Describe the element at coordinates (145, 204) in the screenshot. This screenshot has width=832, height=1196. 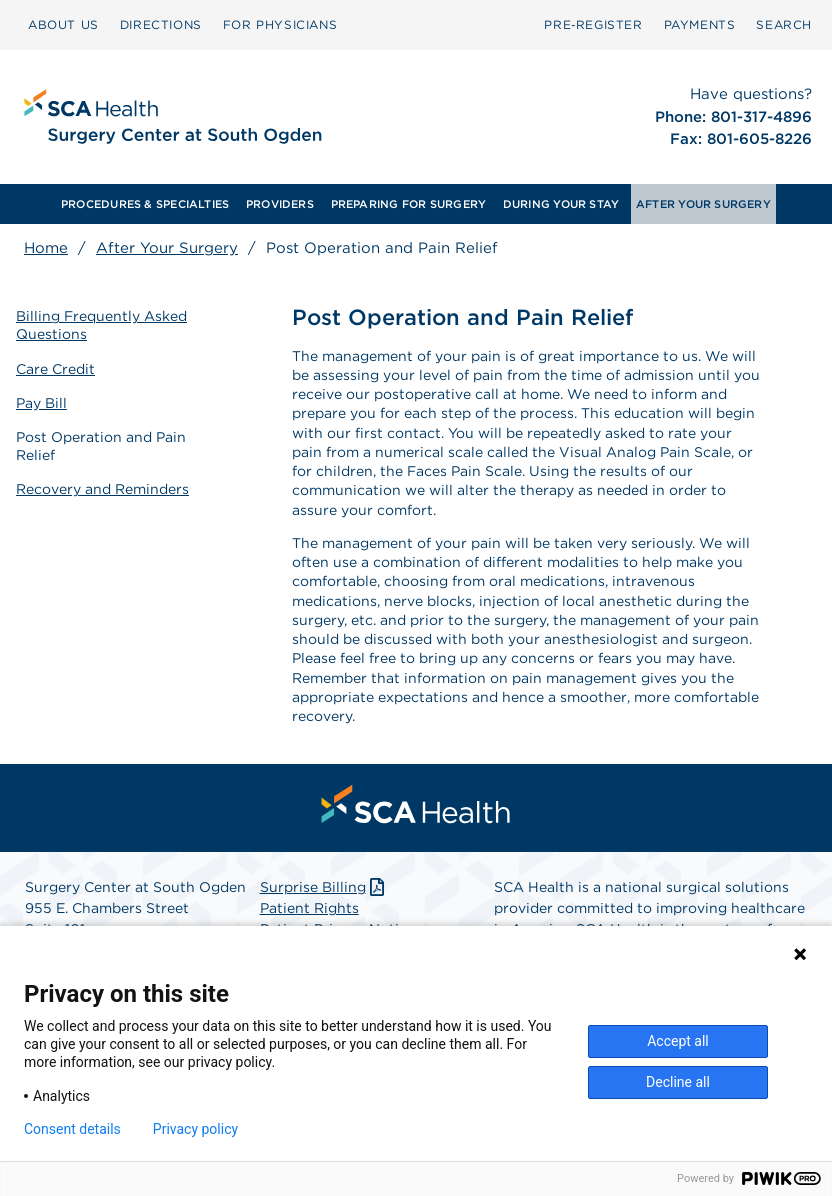
I see `PROCEDURES & SPECIALTIES` at that location.